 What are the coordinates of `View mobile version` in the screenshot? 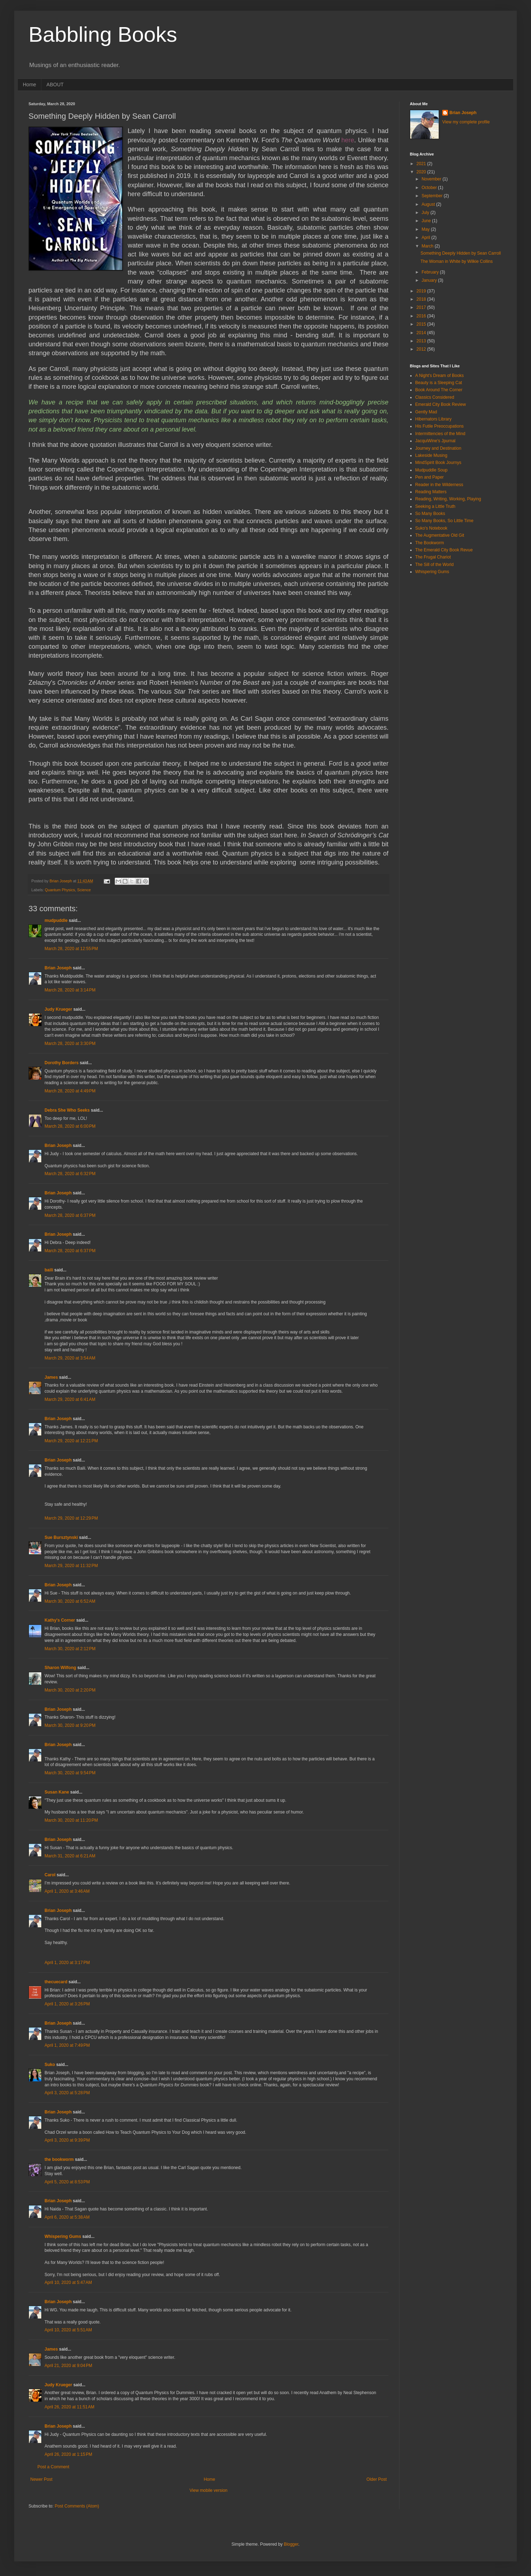 It's located at (209, 2490).